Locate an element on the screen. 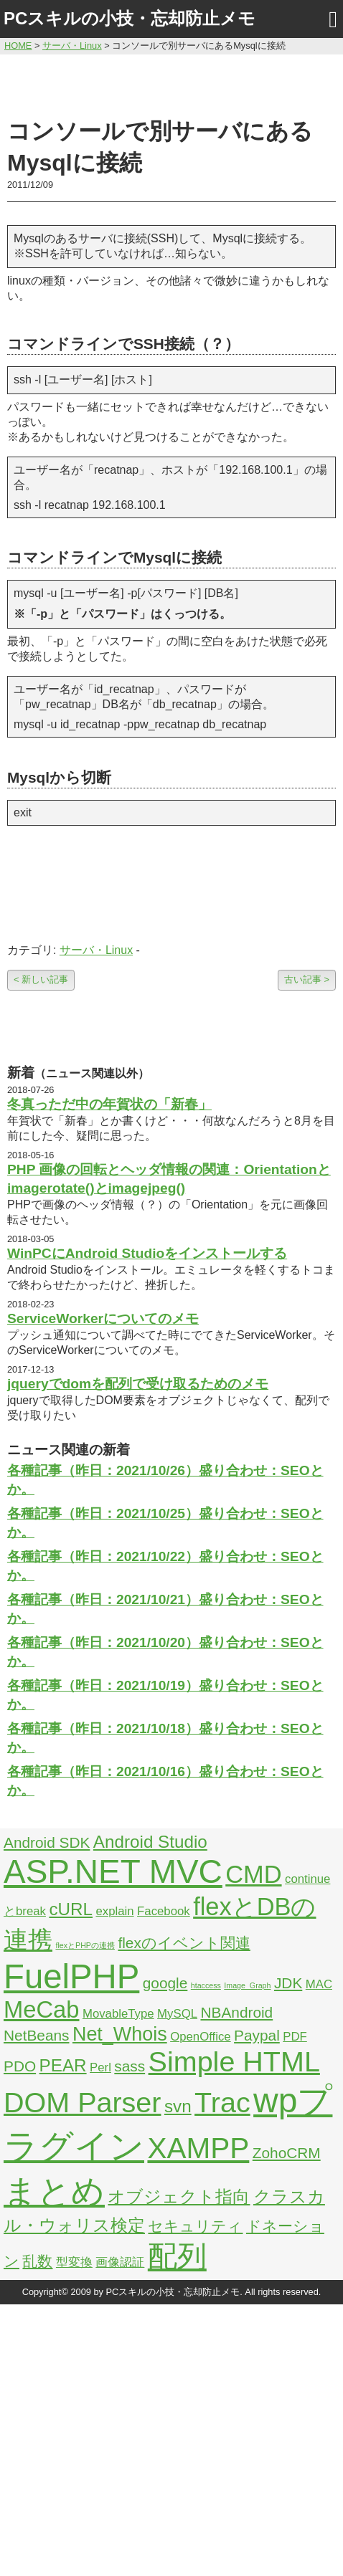 The image size is (343, 2576). explain [explain (2個の項目)] is located at coordinates (114, 1911).